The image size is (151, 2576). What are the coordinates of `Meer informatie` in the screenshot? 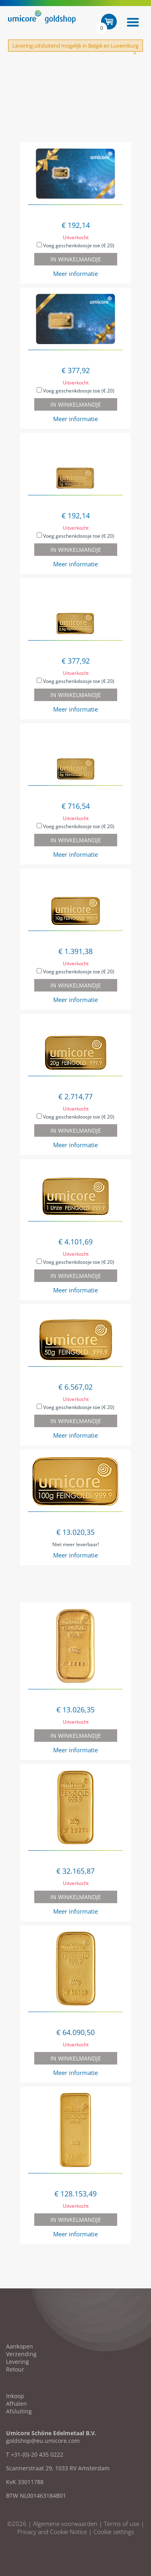 It's located at (75, 273).